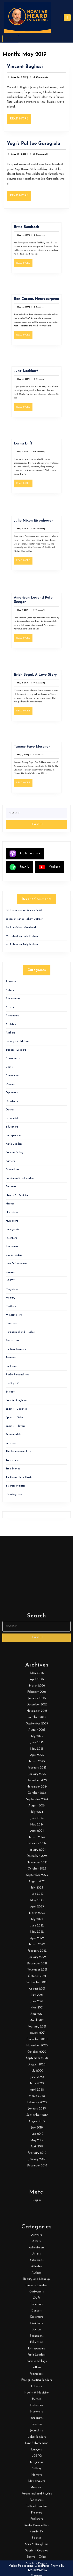 The width and height of the screenshot is (73, 2576). I want to click on February 2019, so click(37, 2449).